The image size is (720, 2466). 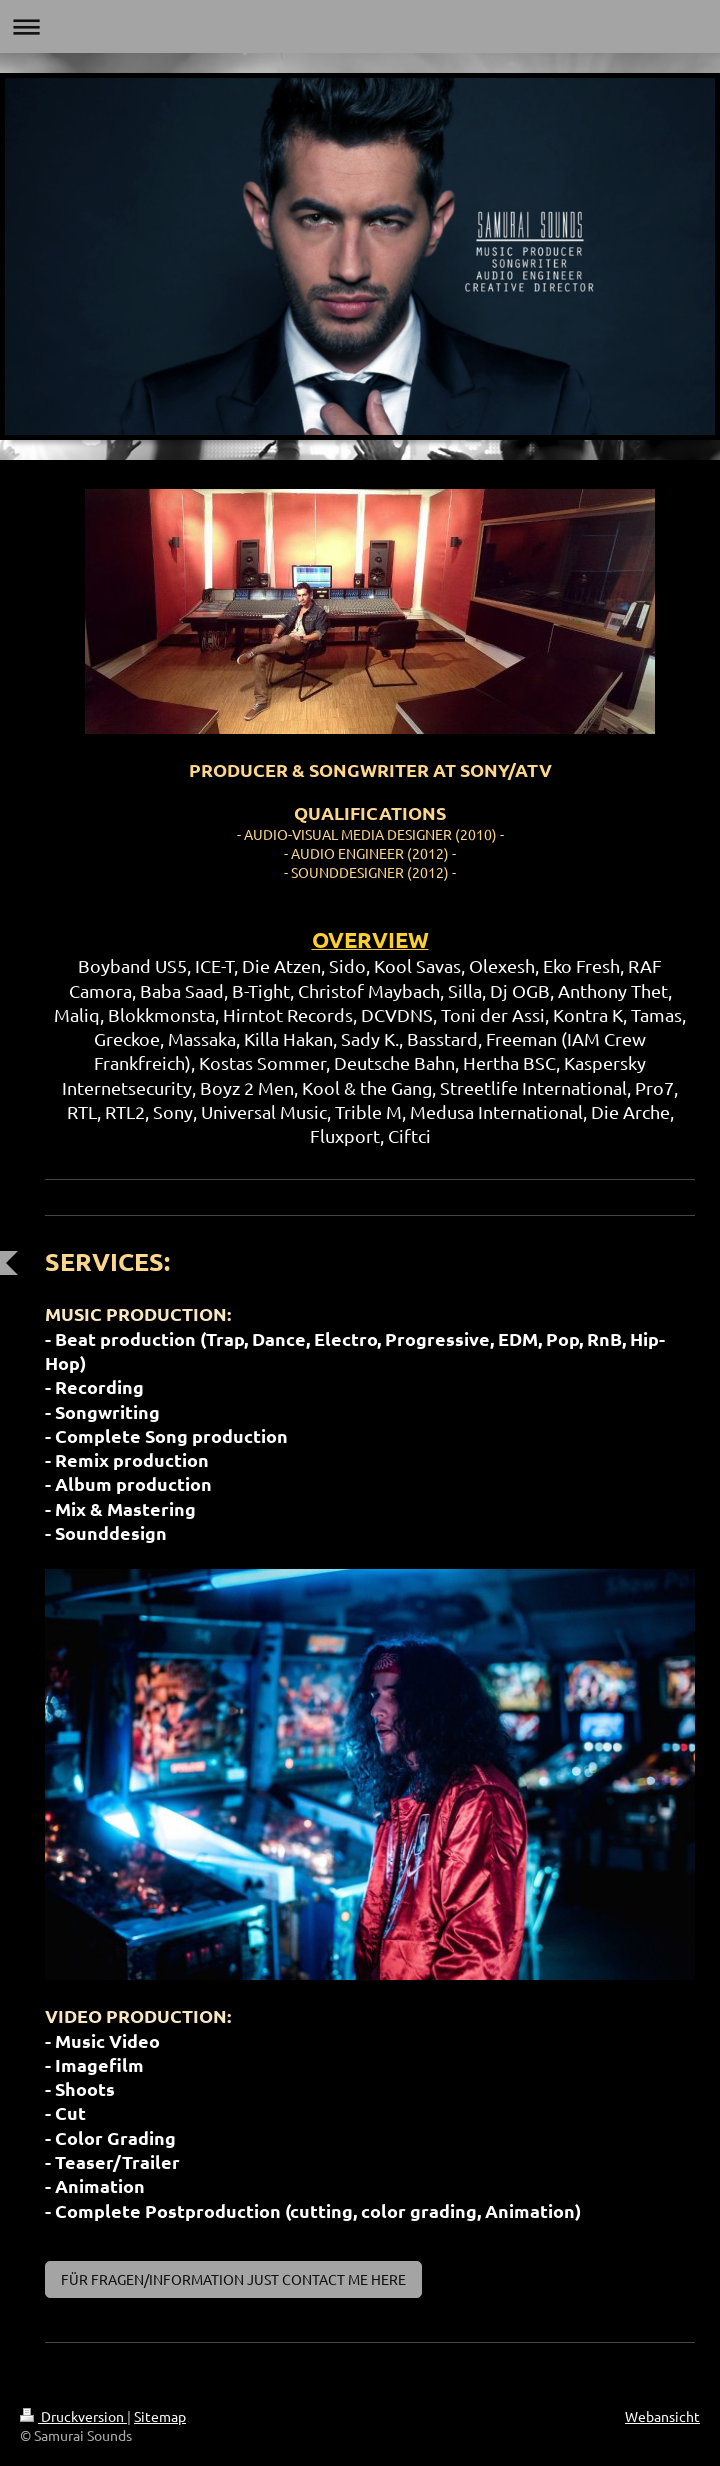 I want to click on Navigation aufklappen/zuklappen, so click(x=360, y=26).